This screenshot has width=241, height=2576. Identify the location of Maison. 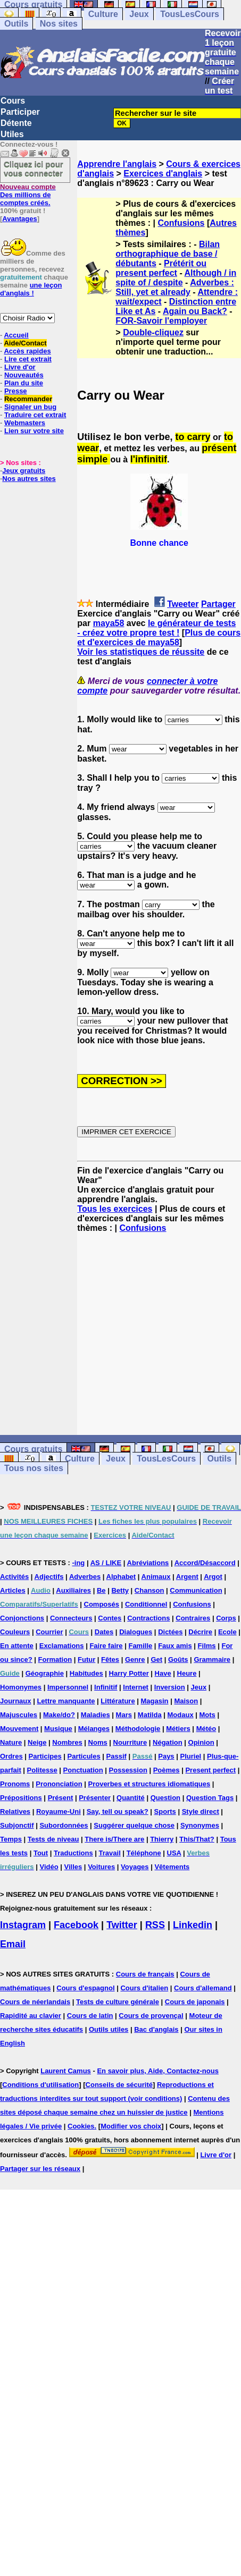
(186, 1701).